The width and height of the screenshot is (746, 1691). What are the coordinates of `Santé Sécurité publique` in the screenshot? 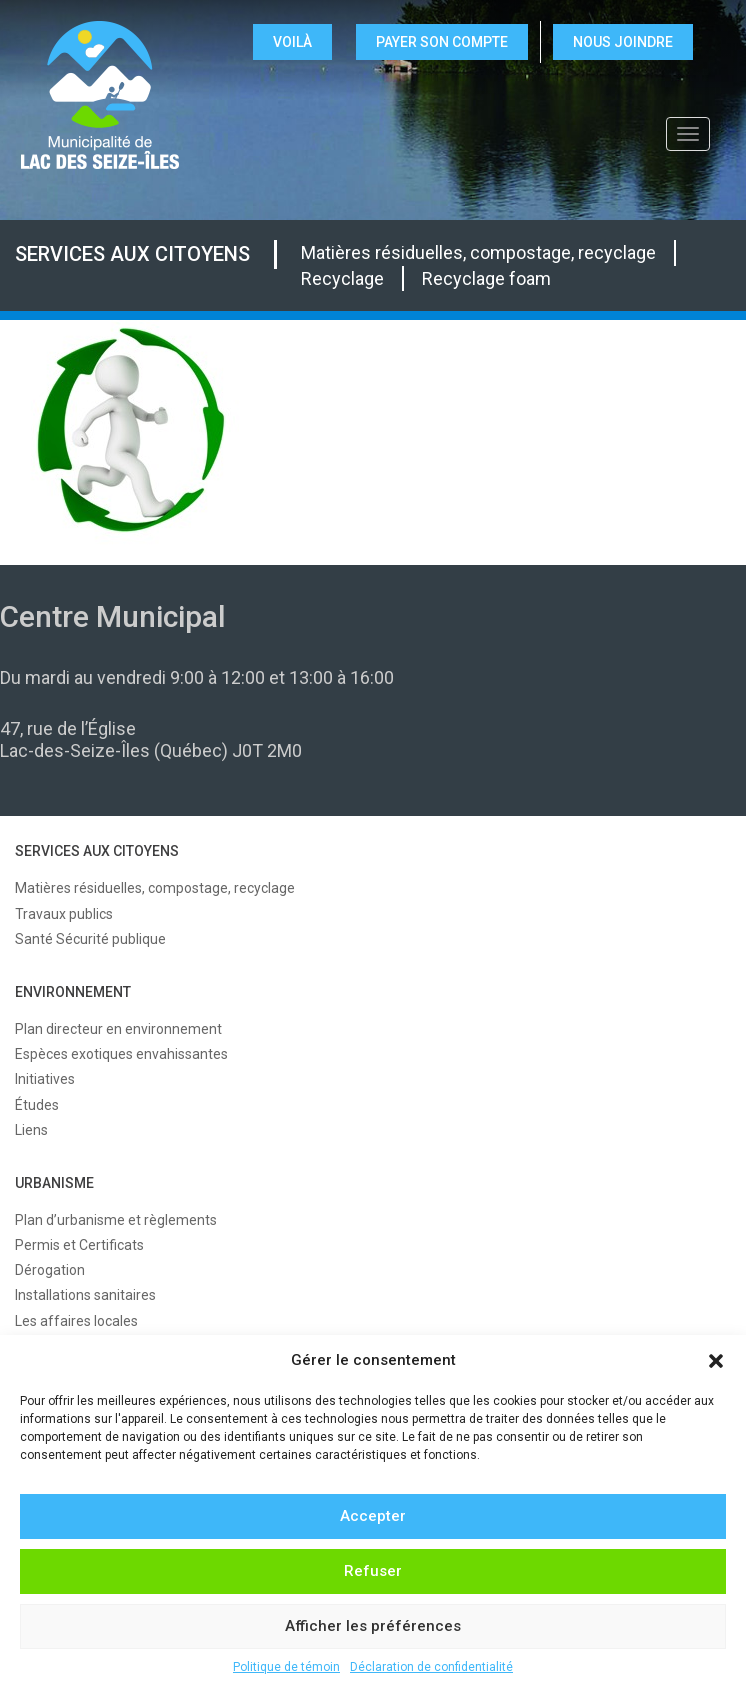 It's located at (90, 939).